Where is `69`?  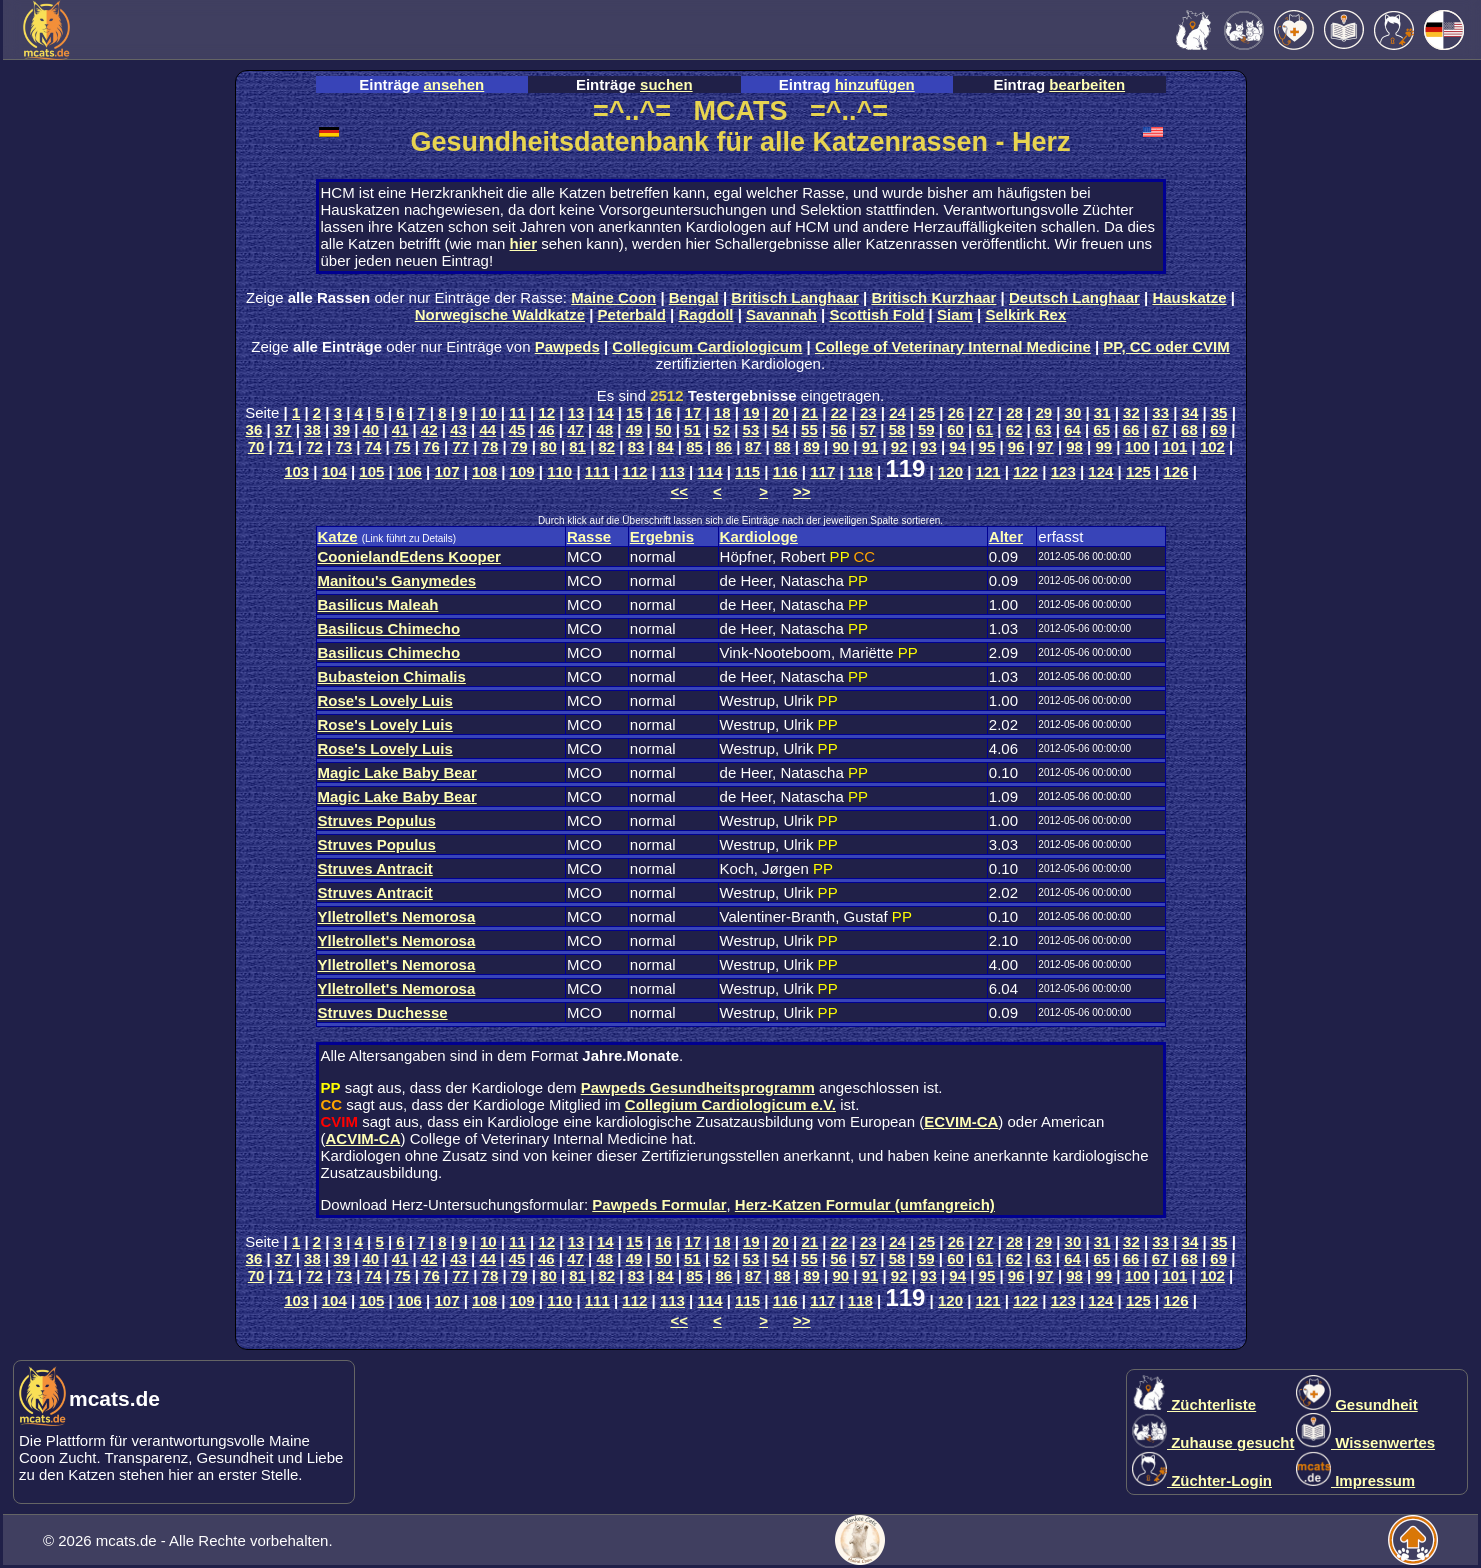 69 is located at coordinates (1218, 429).